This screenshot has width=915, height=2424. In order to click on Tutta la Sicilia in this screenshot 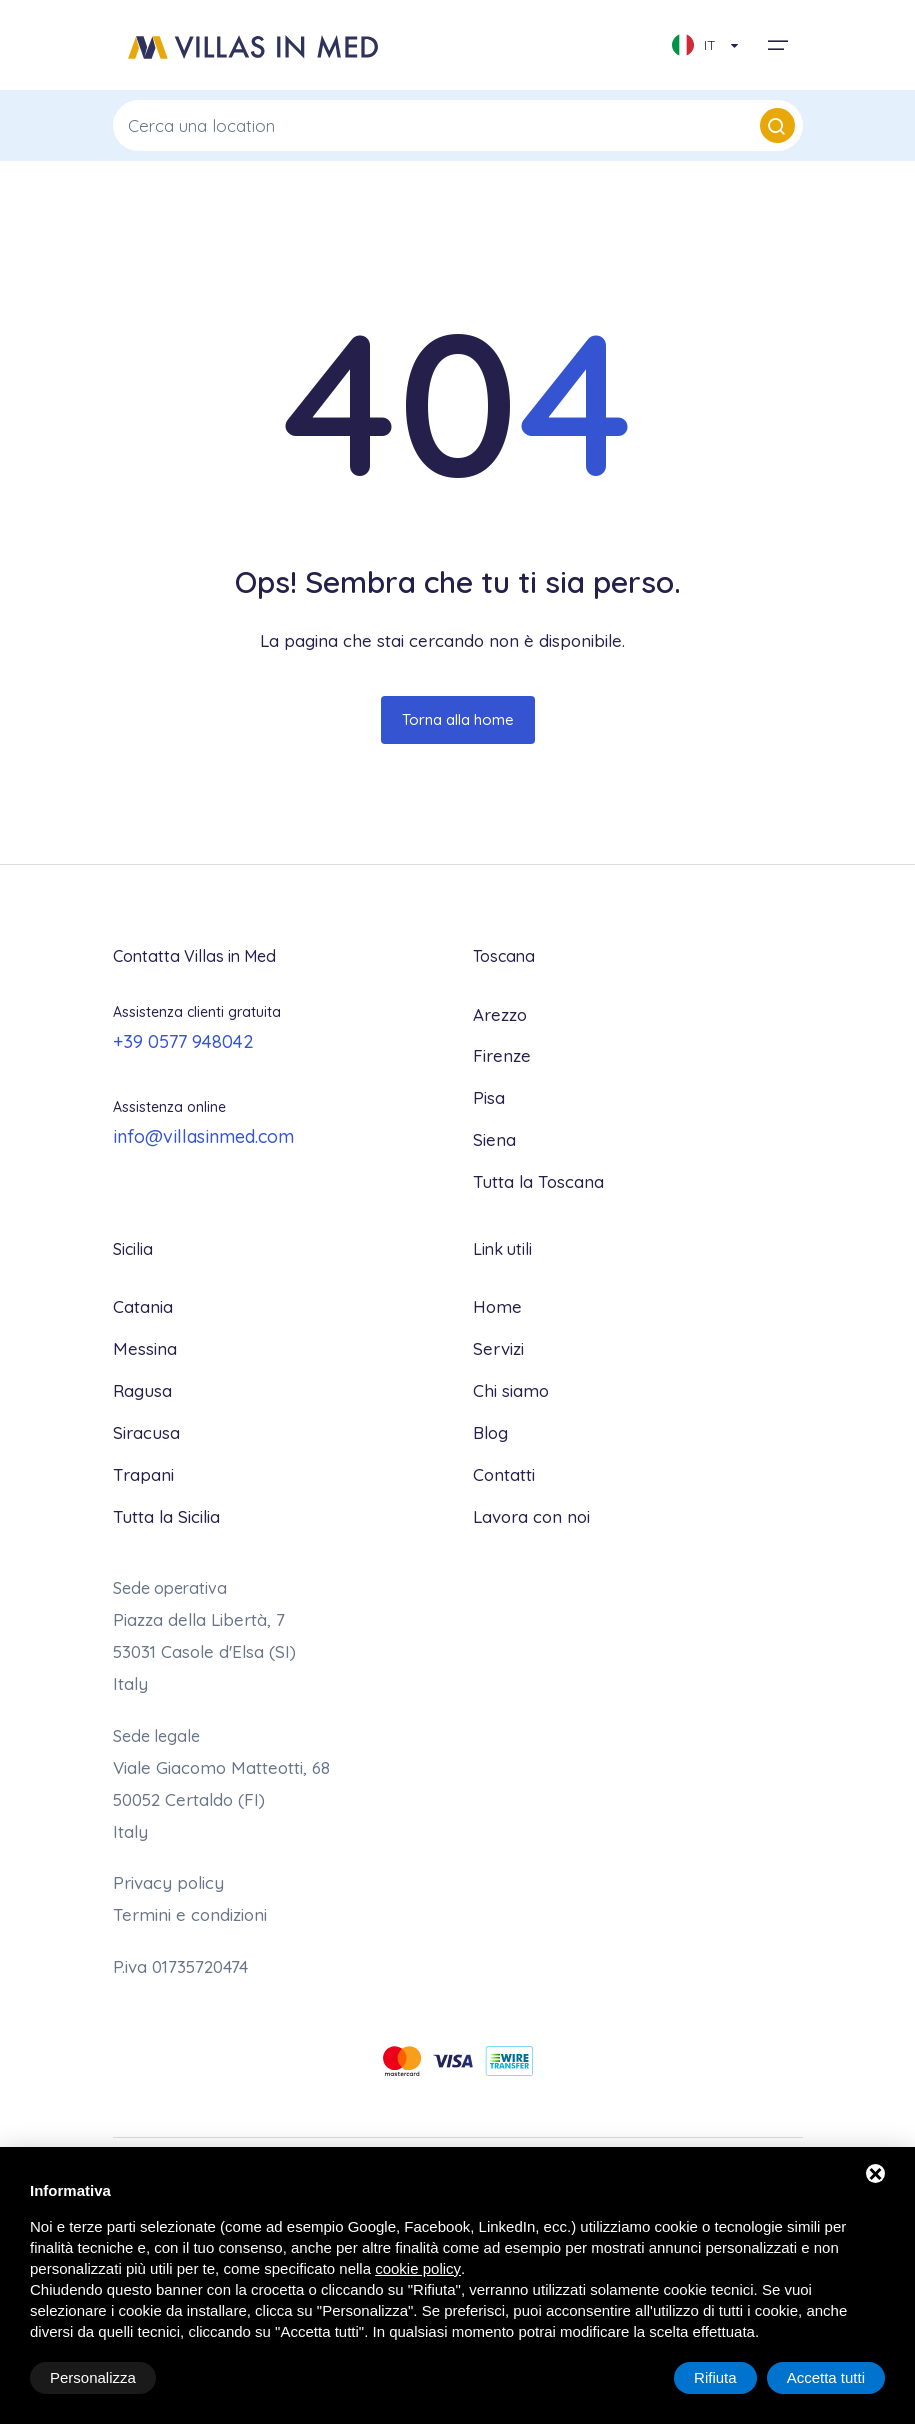, I will do `click(166, 1516)`.